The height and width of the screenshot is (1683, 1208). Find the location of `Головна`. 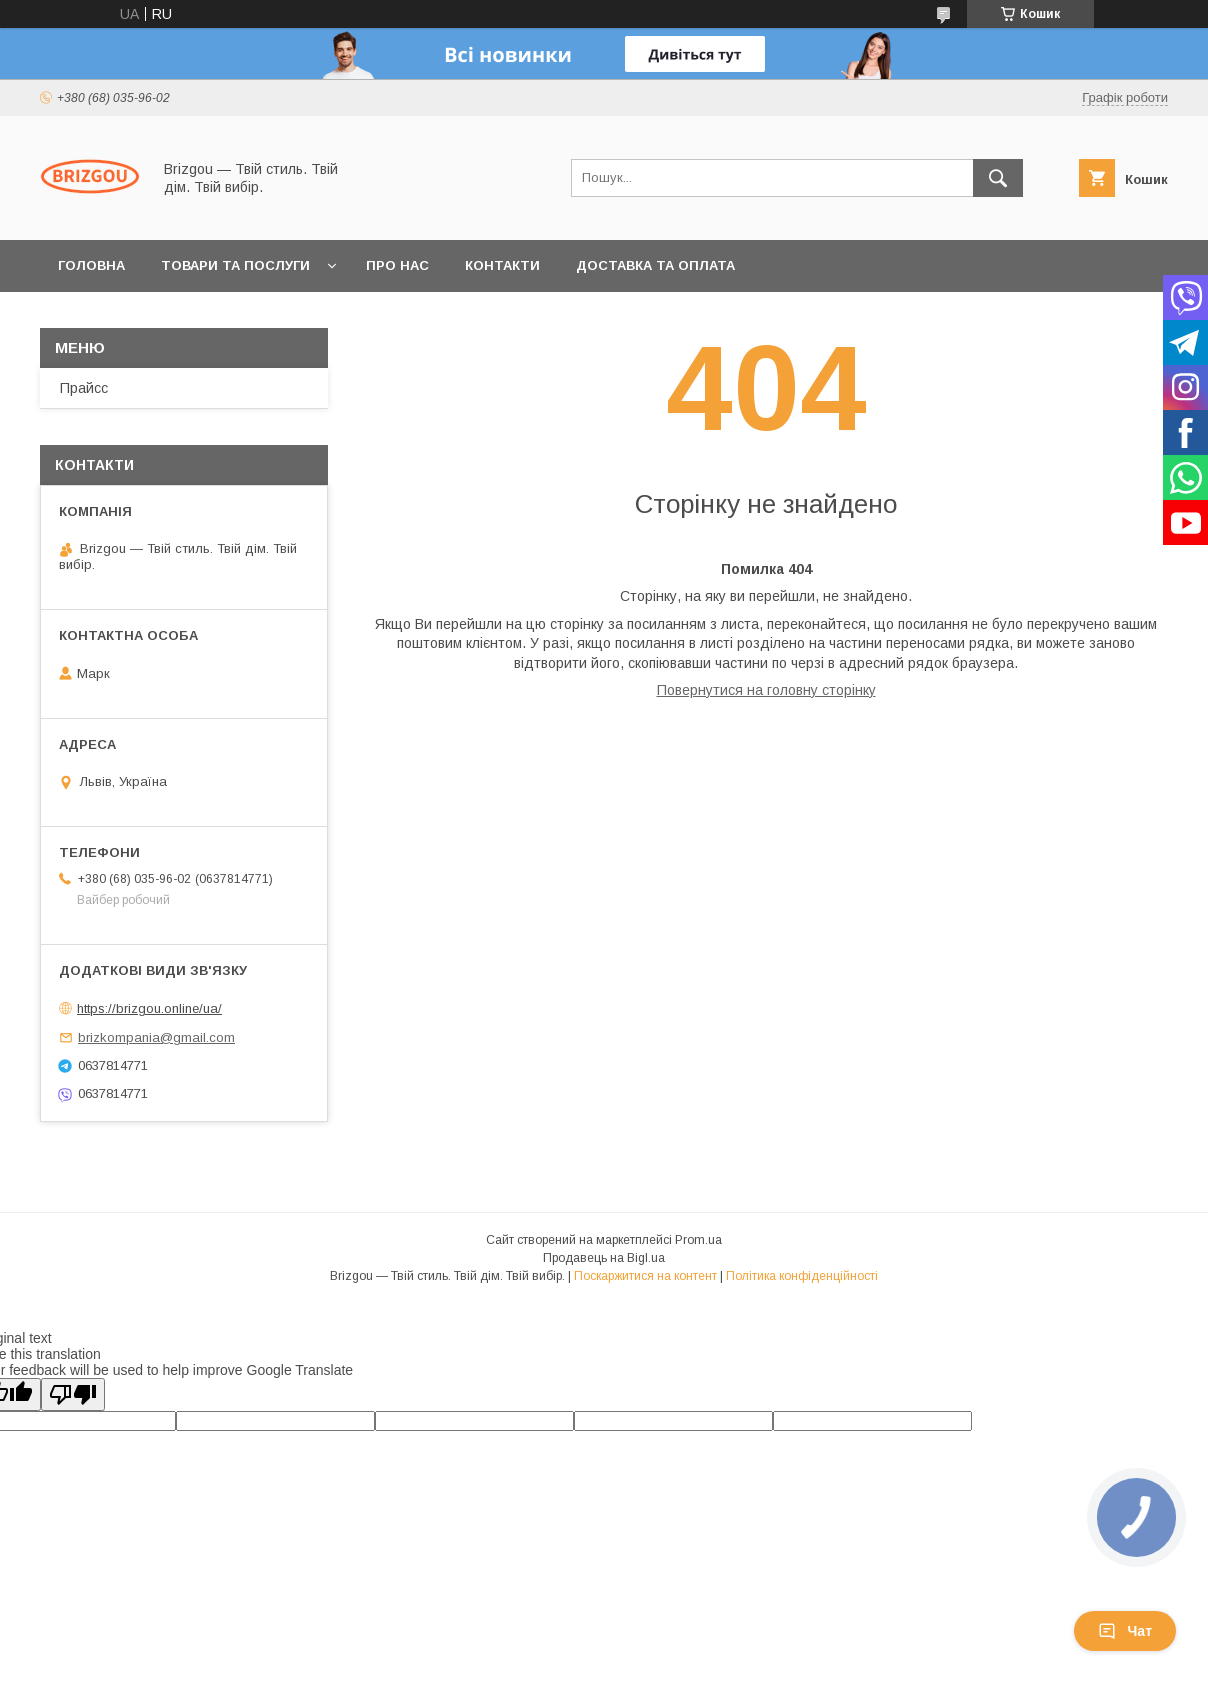

Головна is located at coordinates (91, 265).